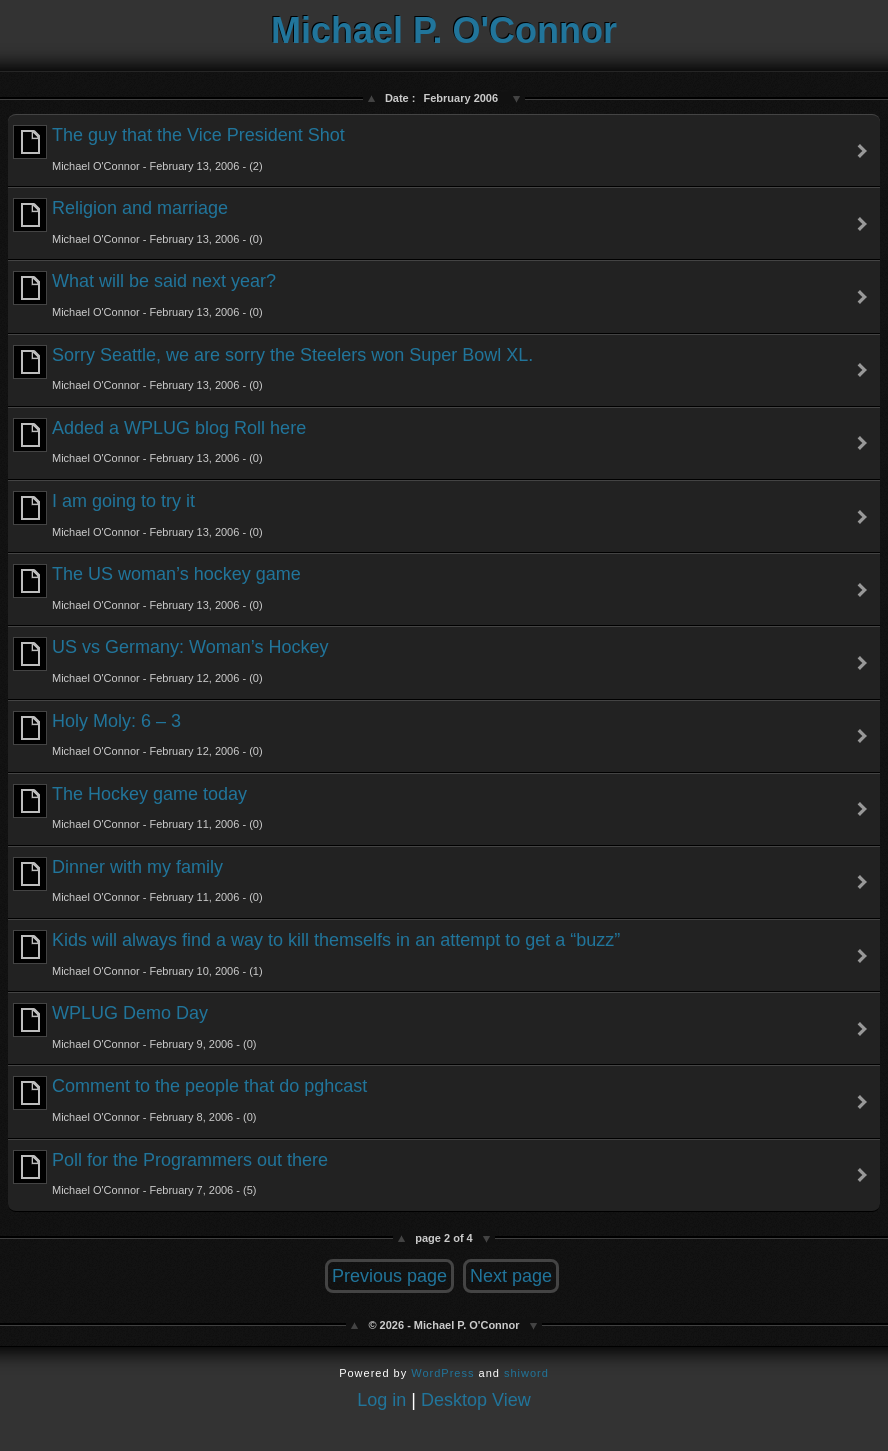 Image resolution: width=888 pixels, height=1451 pixels. What do you see at coordinates (526, 1373) in the screenshot?
I see `shiword` at bounding box center [526, 1373].